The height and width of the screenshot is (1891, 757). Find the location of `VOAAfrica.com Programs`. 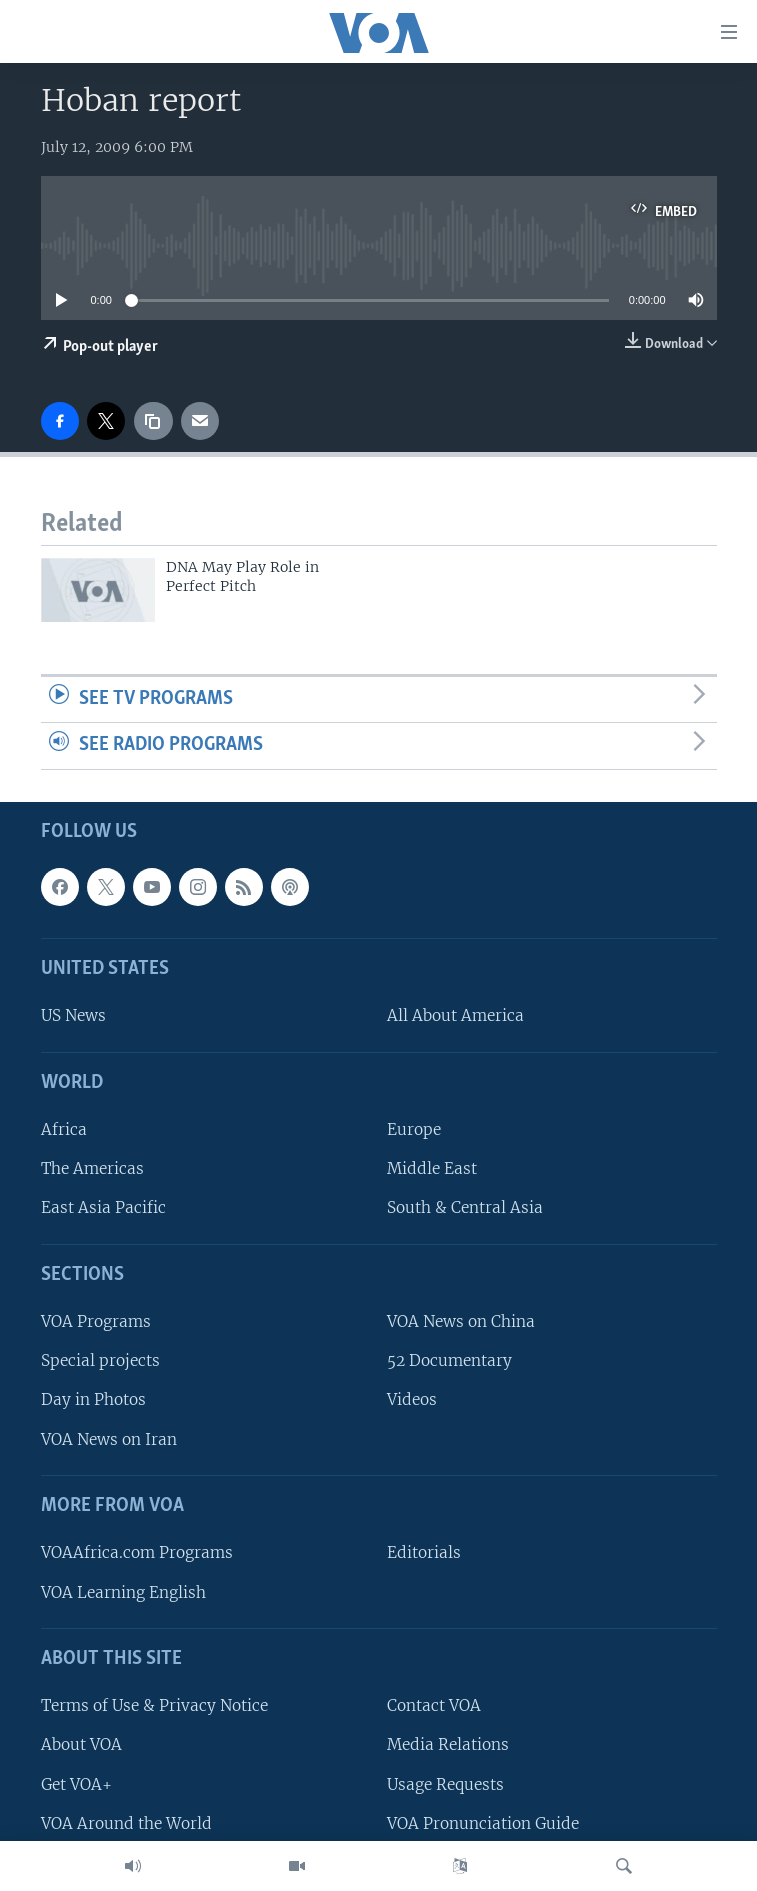

VOAAfrica.com Programs is located at coordinates (137, 1553).